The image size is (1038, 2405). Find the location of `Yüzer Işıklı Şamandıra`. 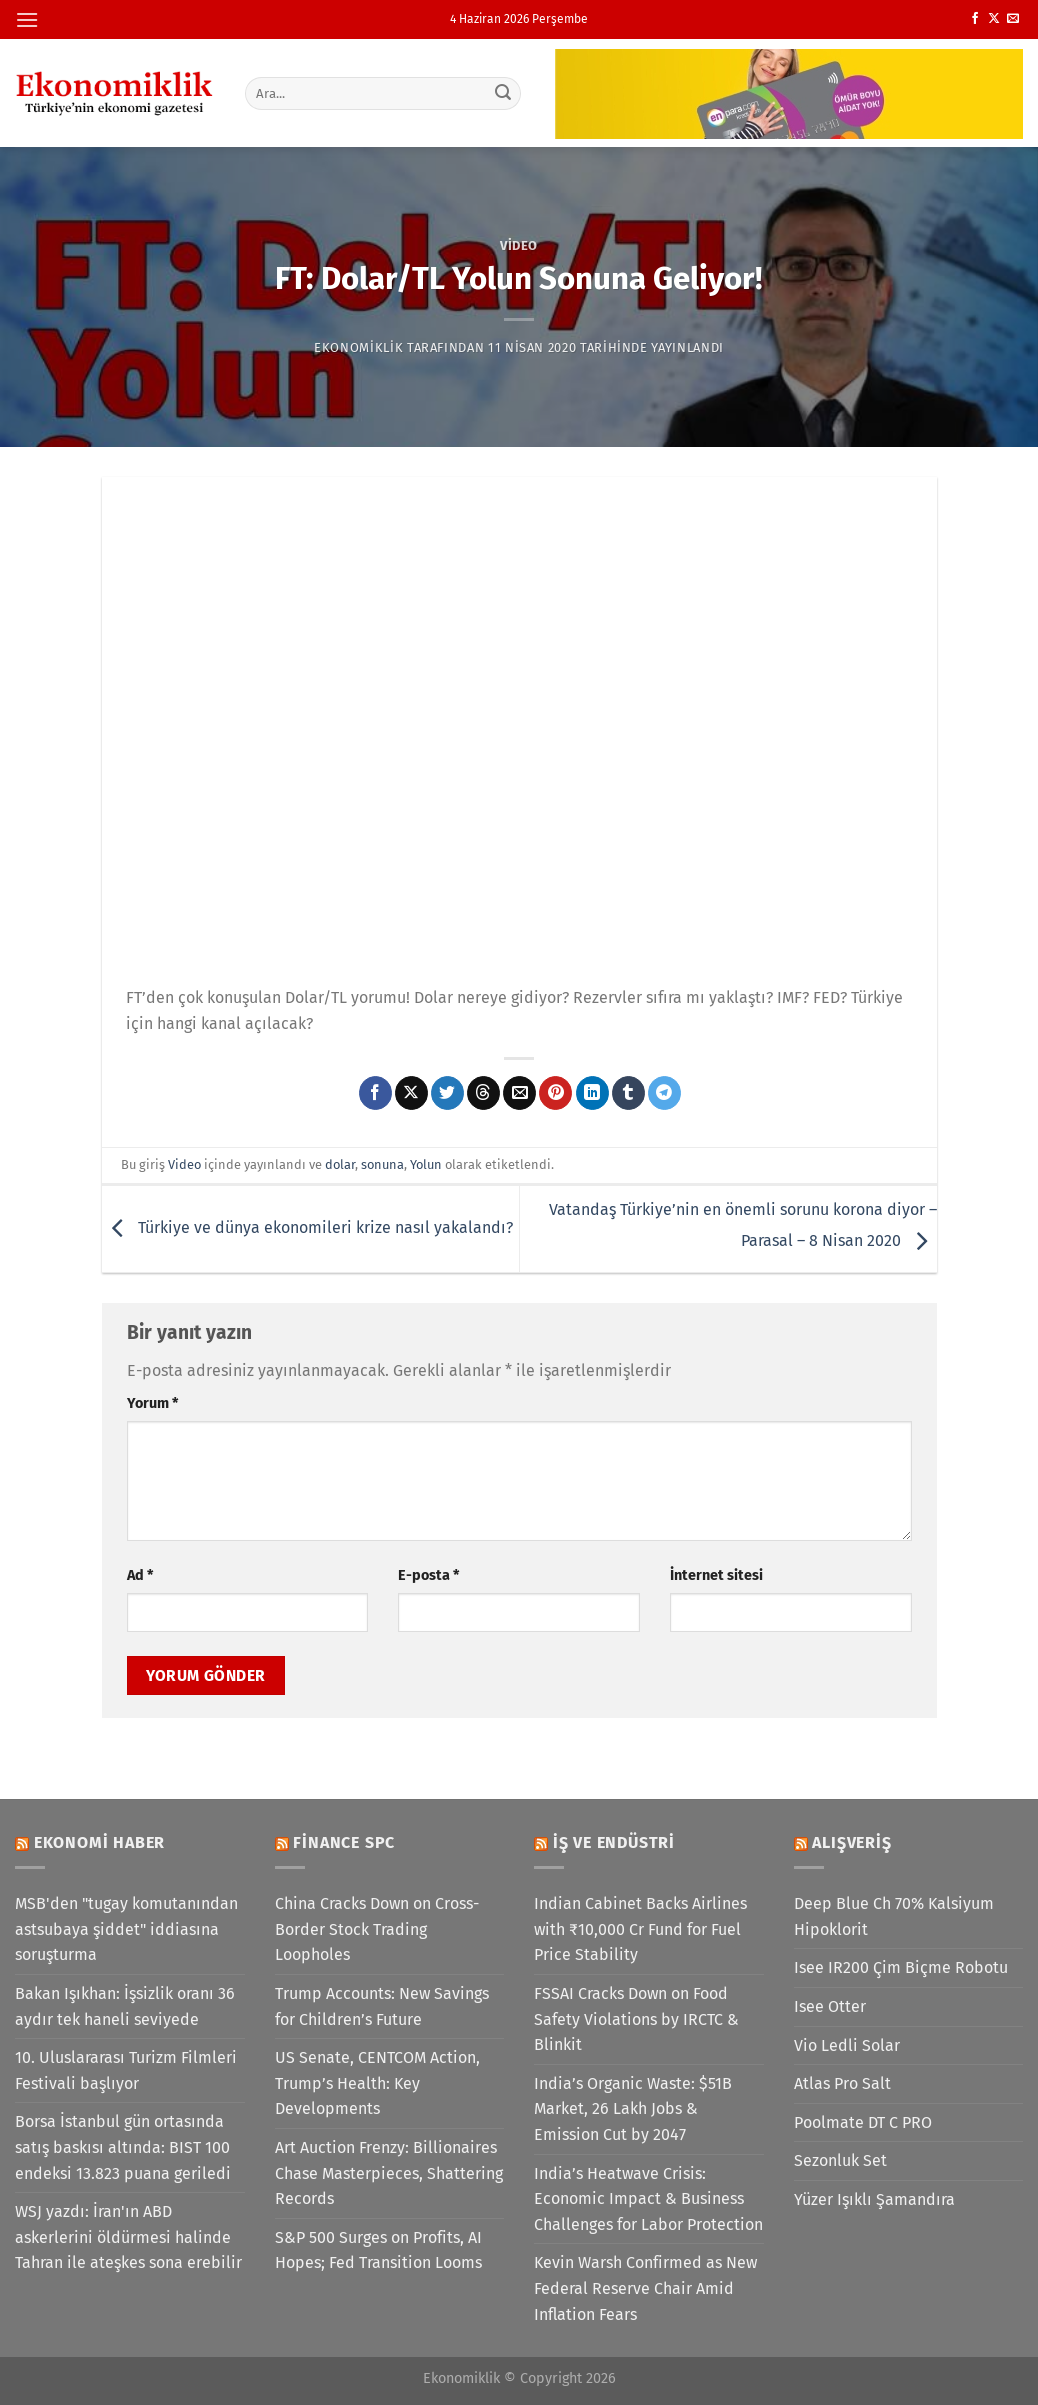

Yüzer Işıklı Şamandıra is located at coordinates (874, 2199).